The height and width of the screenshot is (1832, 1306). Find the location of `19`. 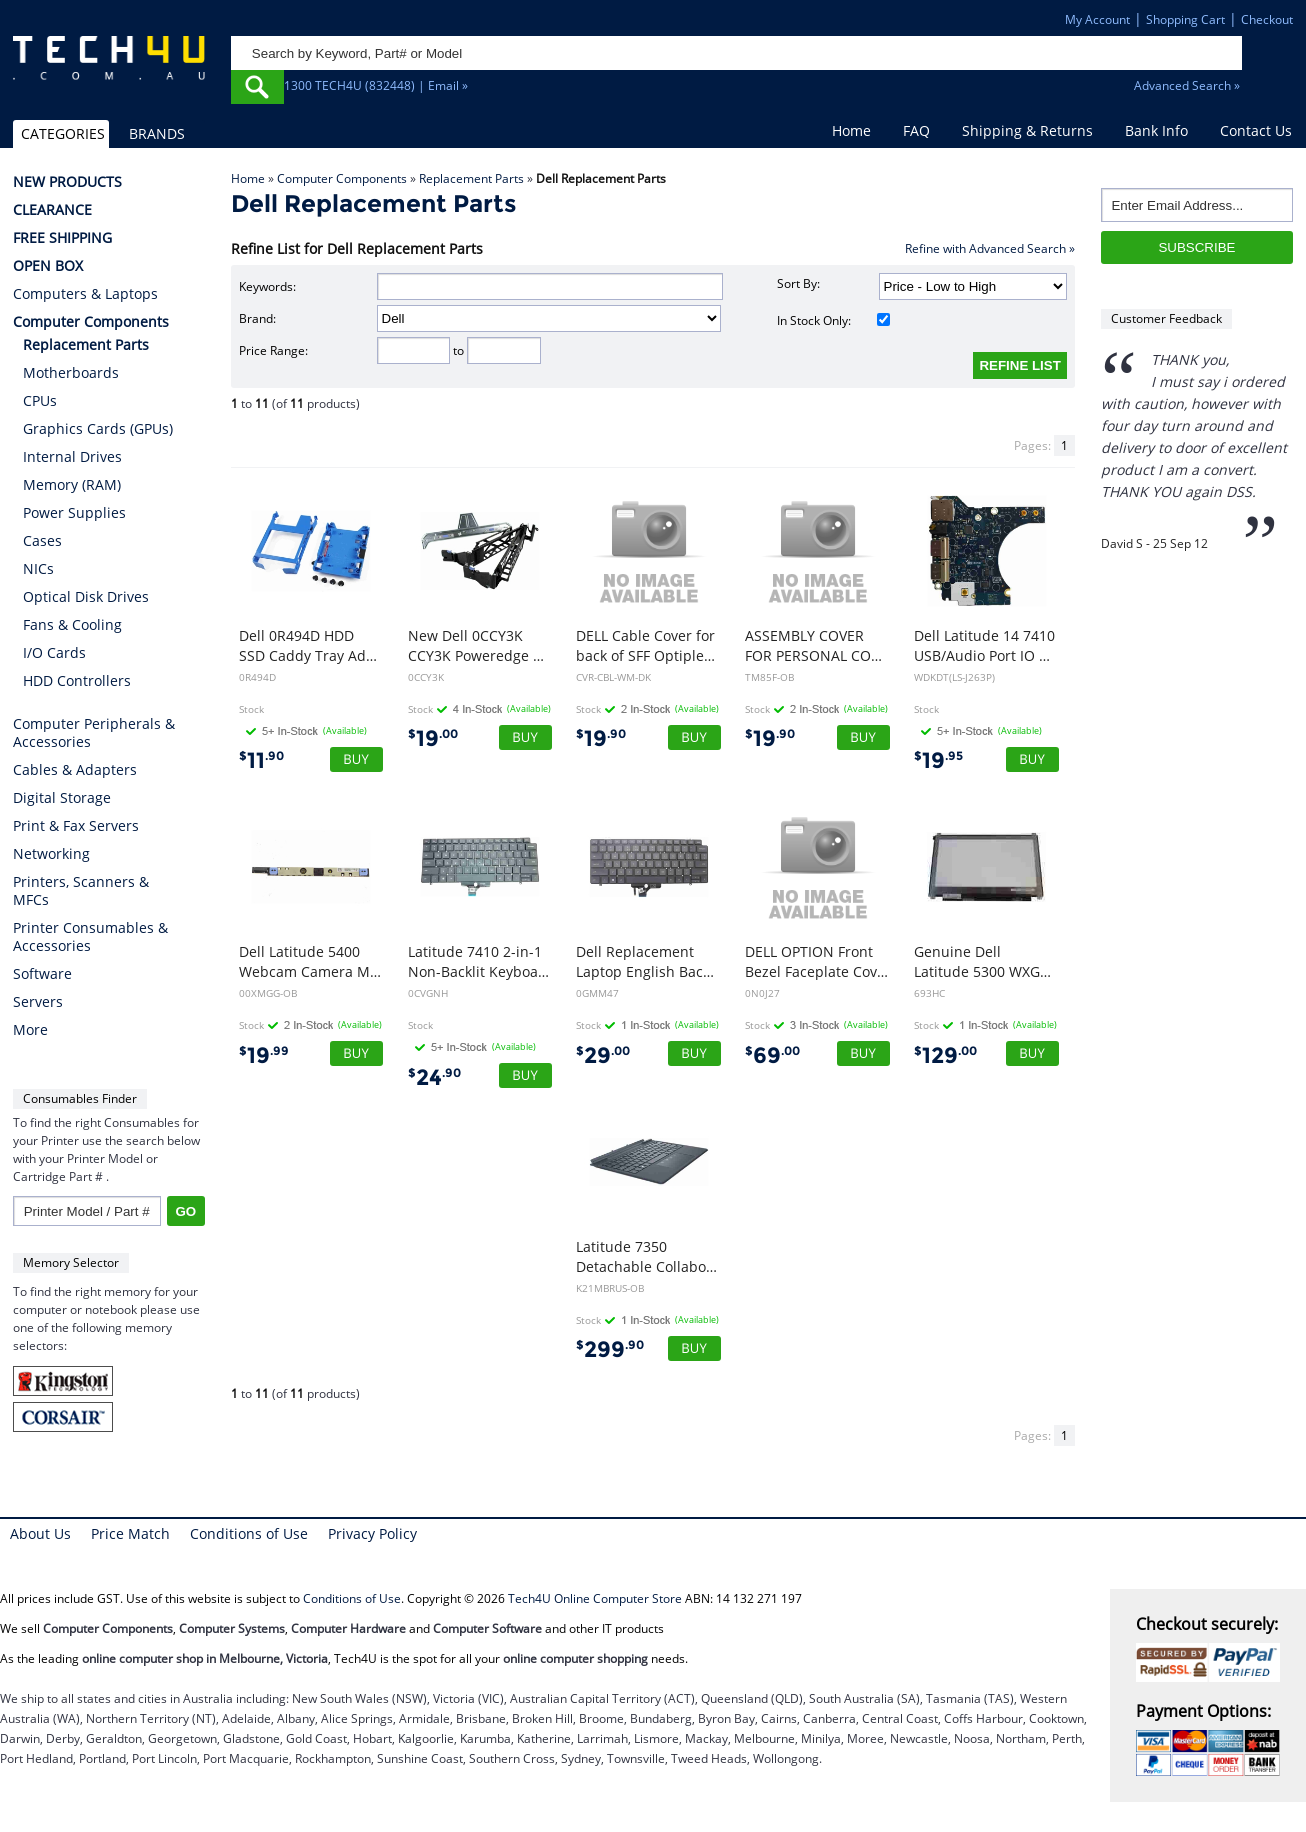

19 is located at coordinates (433, 738).